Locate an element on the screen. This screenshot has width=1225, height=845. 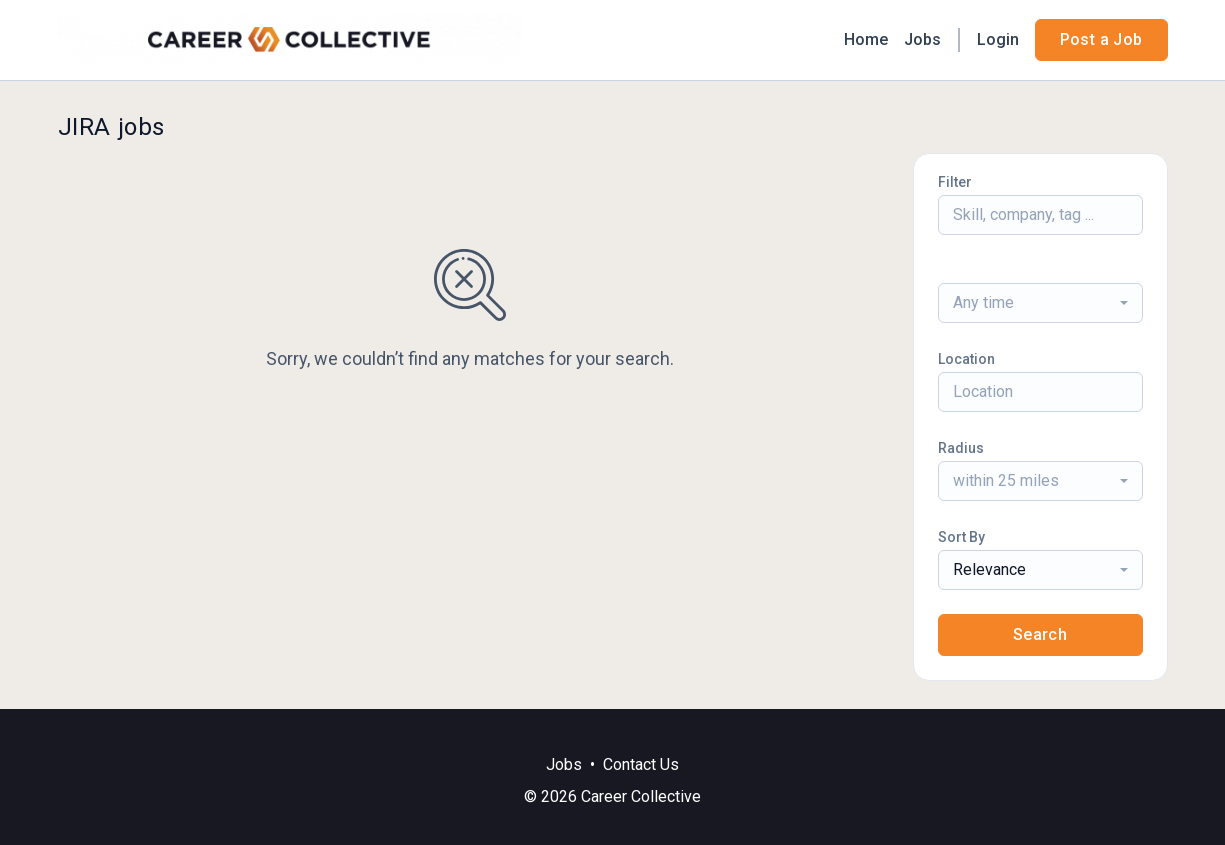
Post a Job is located at coordinates (1101, 39).